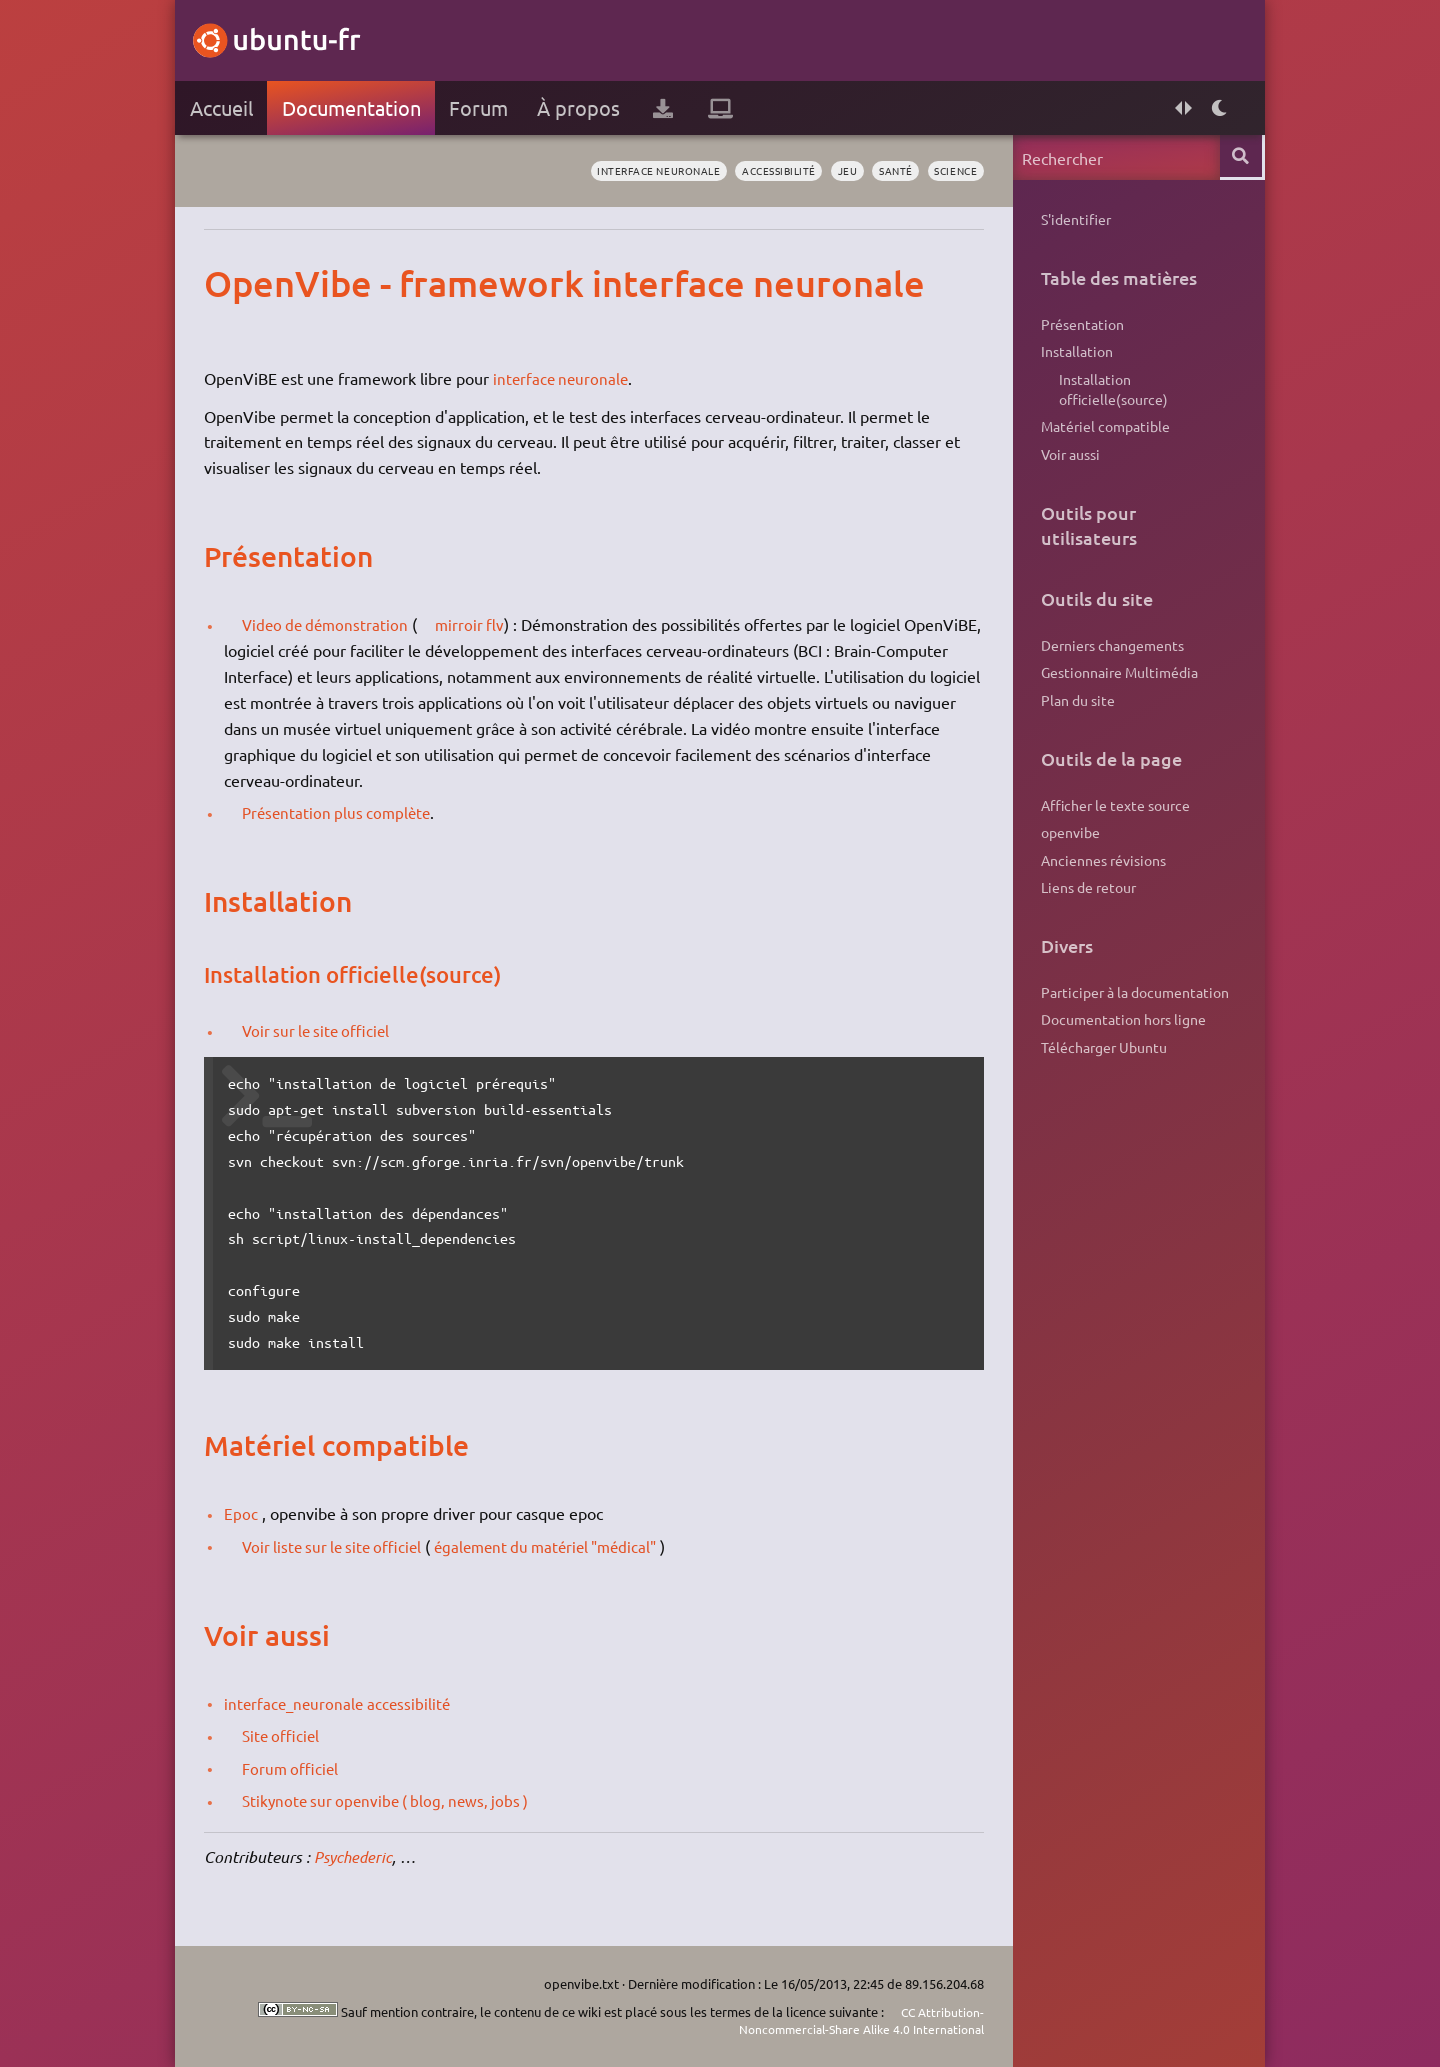 This screenshot has width=1440, height=2067. What do you see at coordinates (1108, 654) in the screenshot?
I see `Derniers changements` at bounding box center [1108, 654].